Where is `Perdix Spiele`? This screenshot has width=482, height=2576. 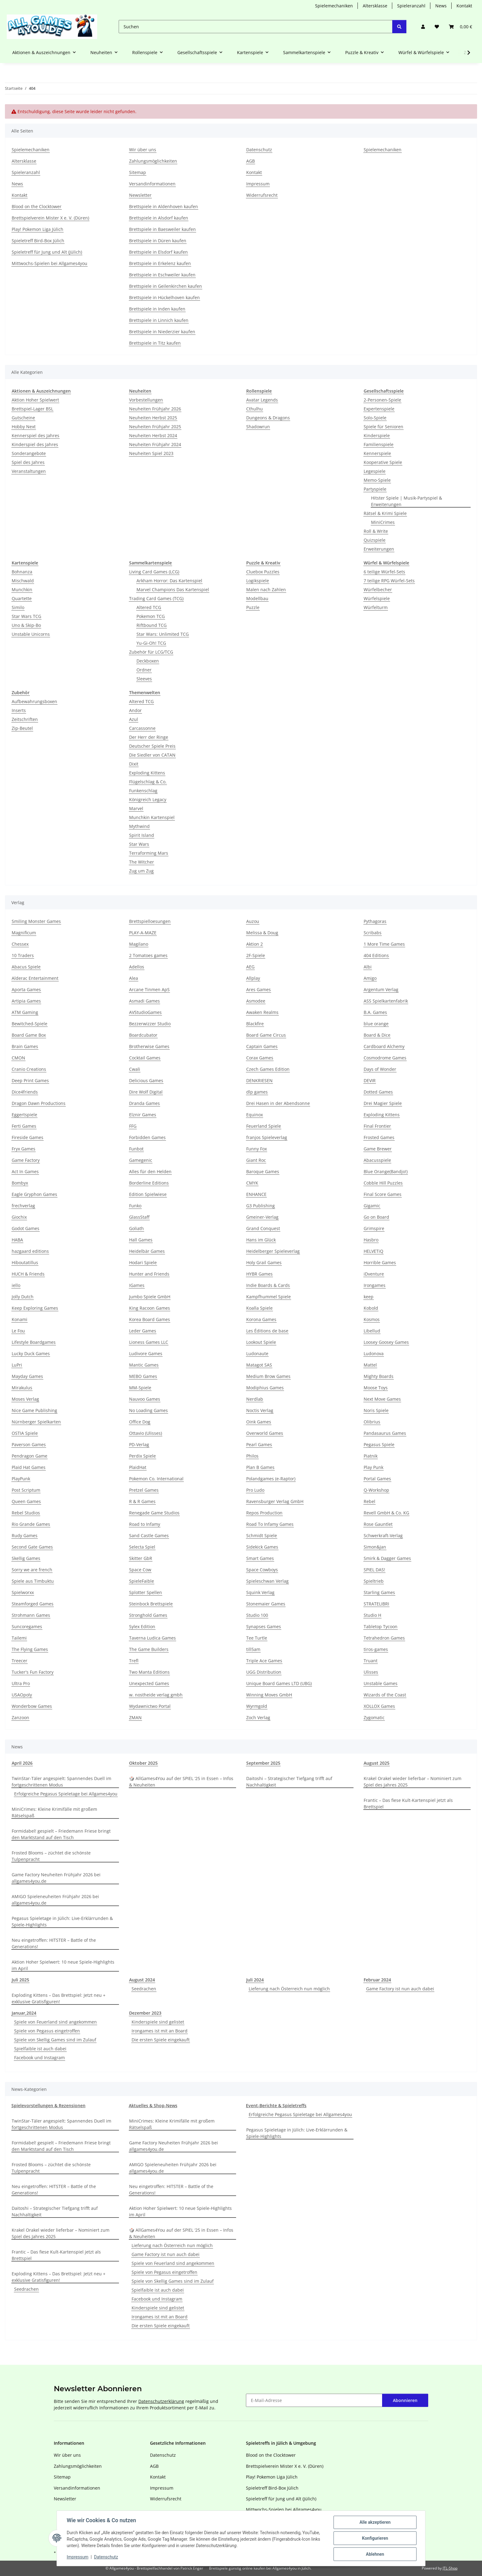 Perdix Spiele is located at coordinates (142, 1456).